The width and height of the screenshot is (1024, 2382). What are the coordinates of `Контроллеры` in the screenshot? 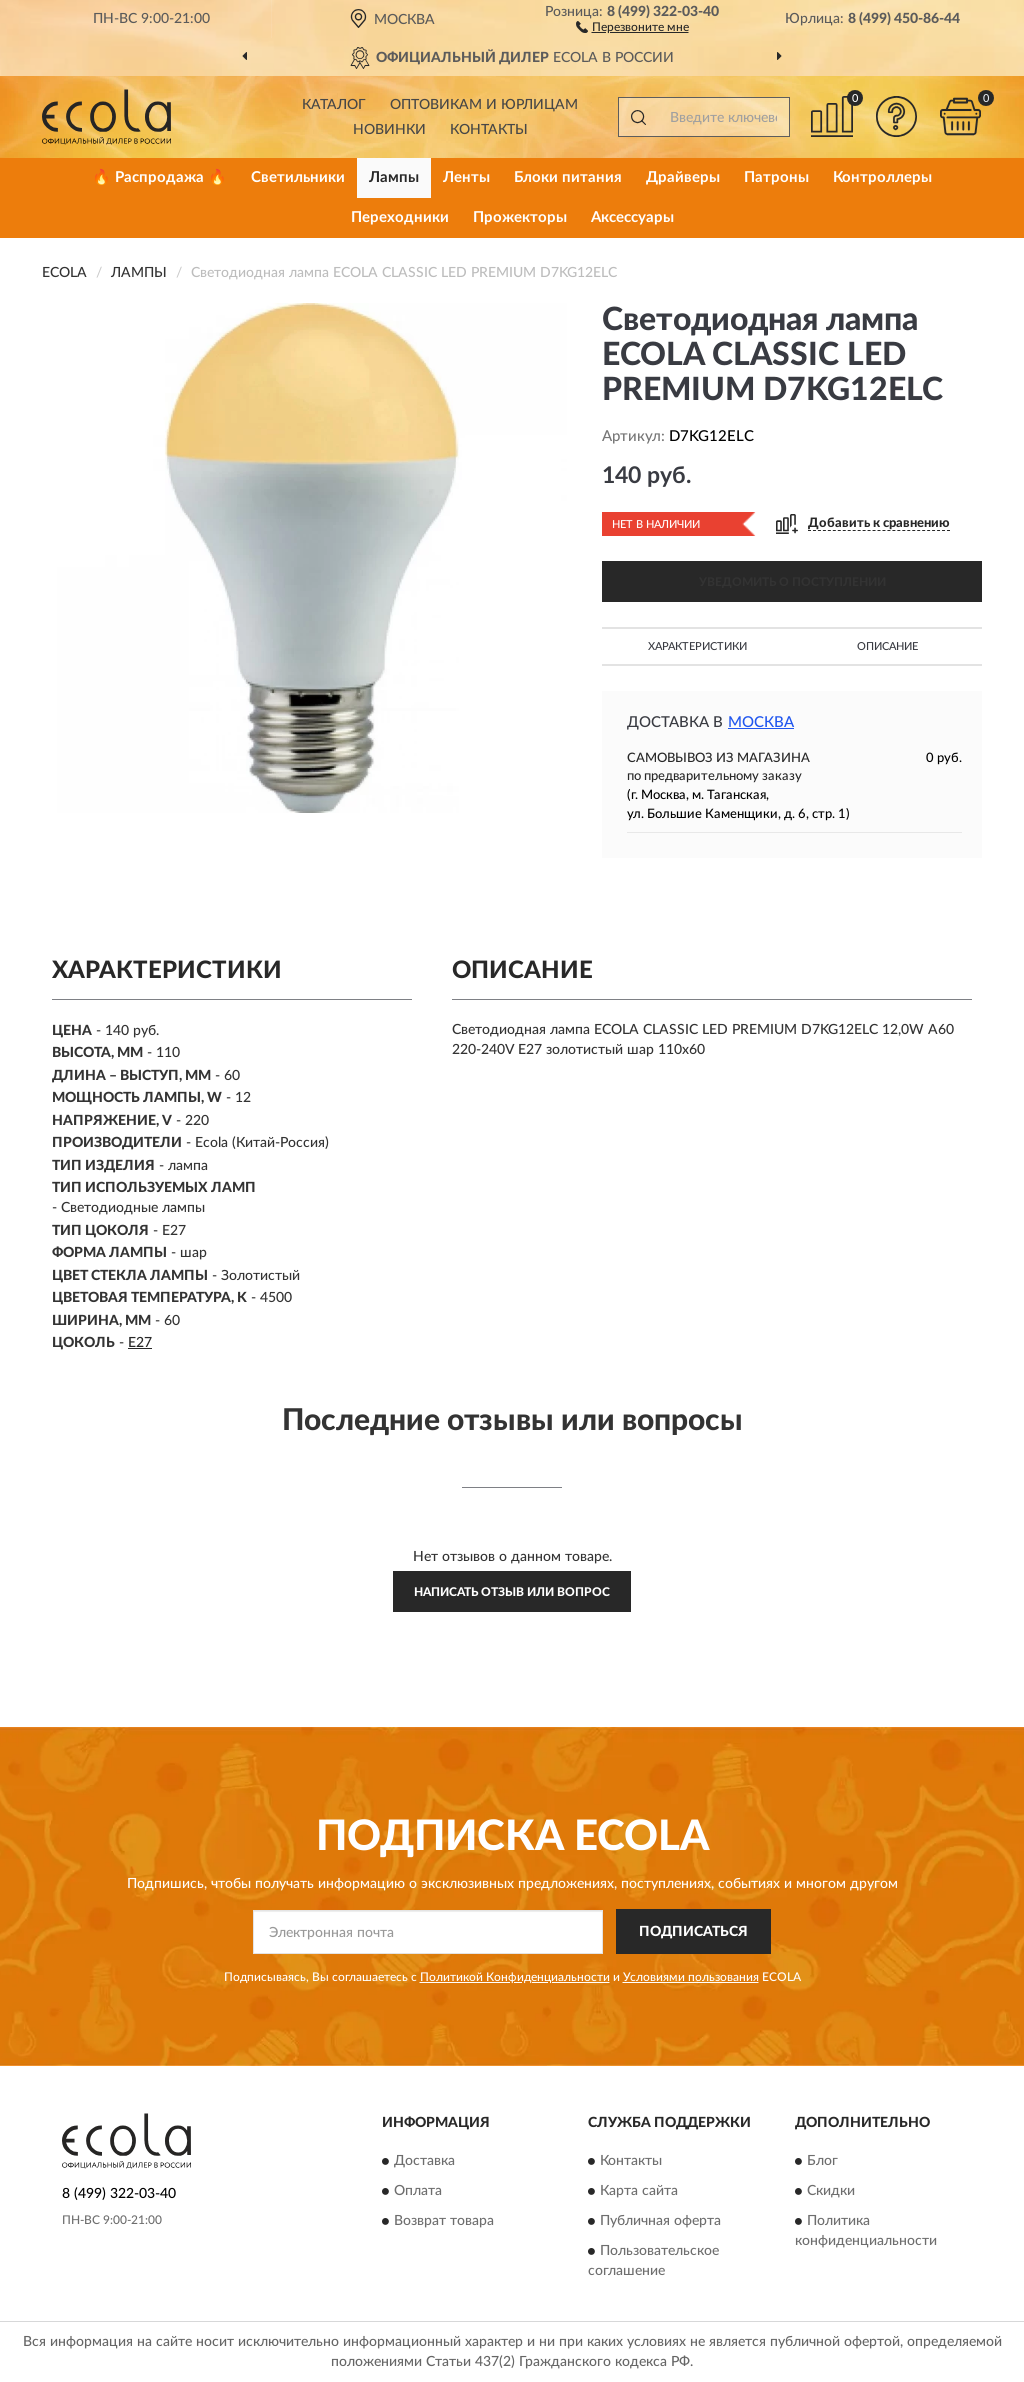 It's located at (882, 177).